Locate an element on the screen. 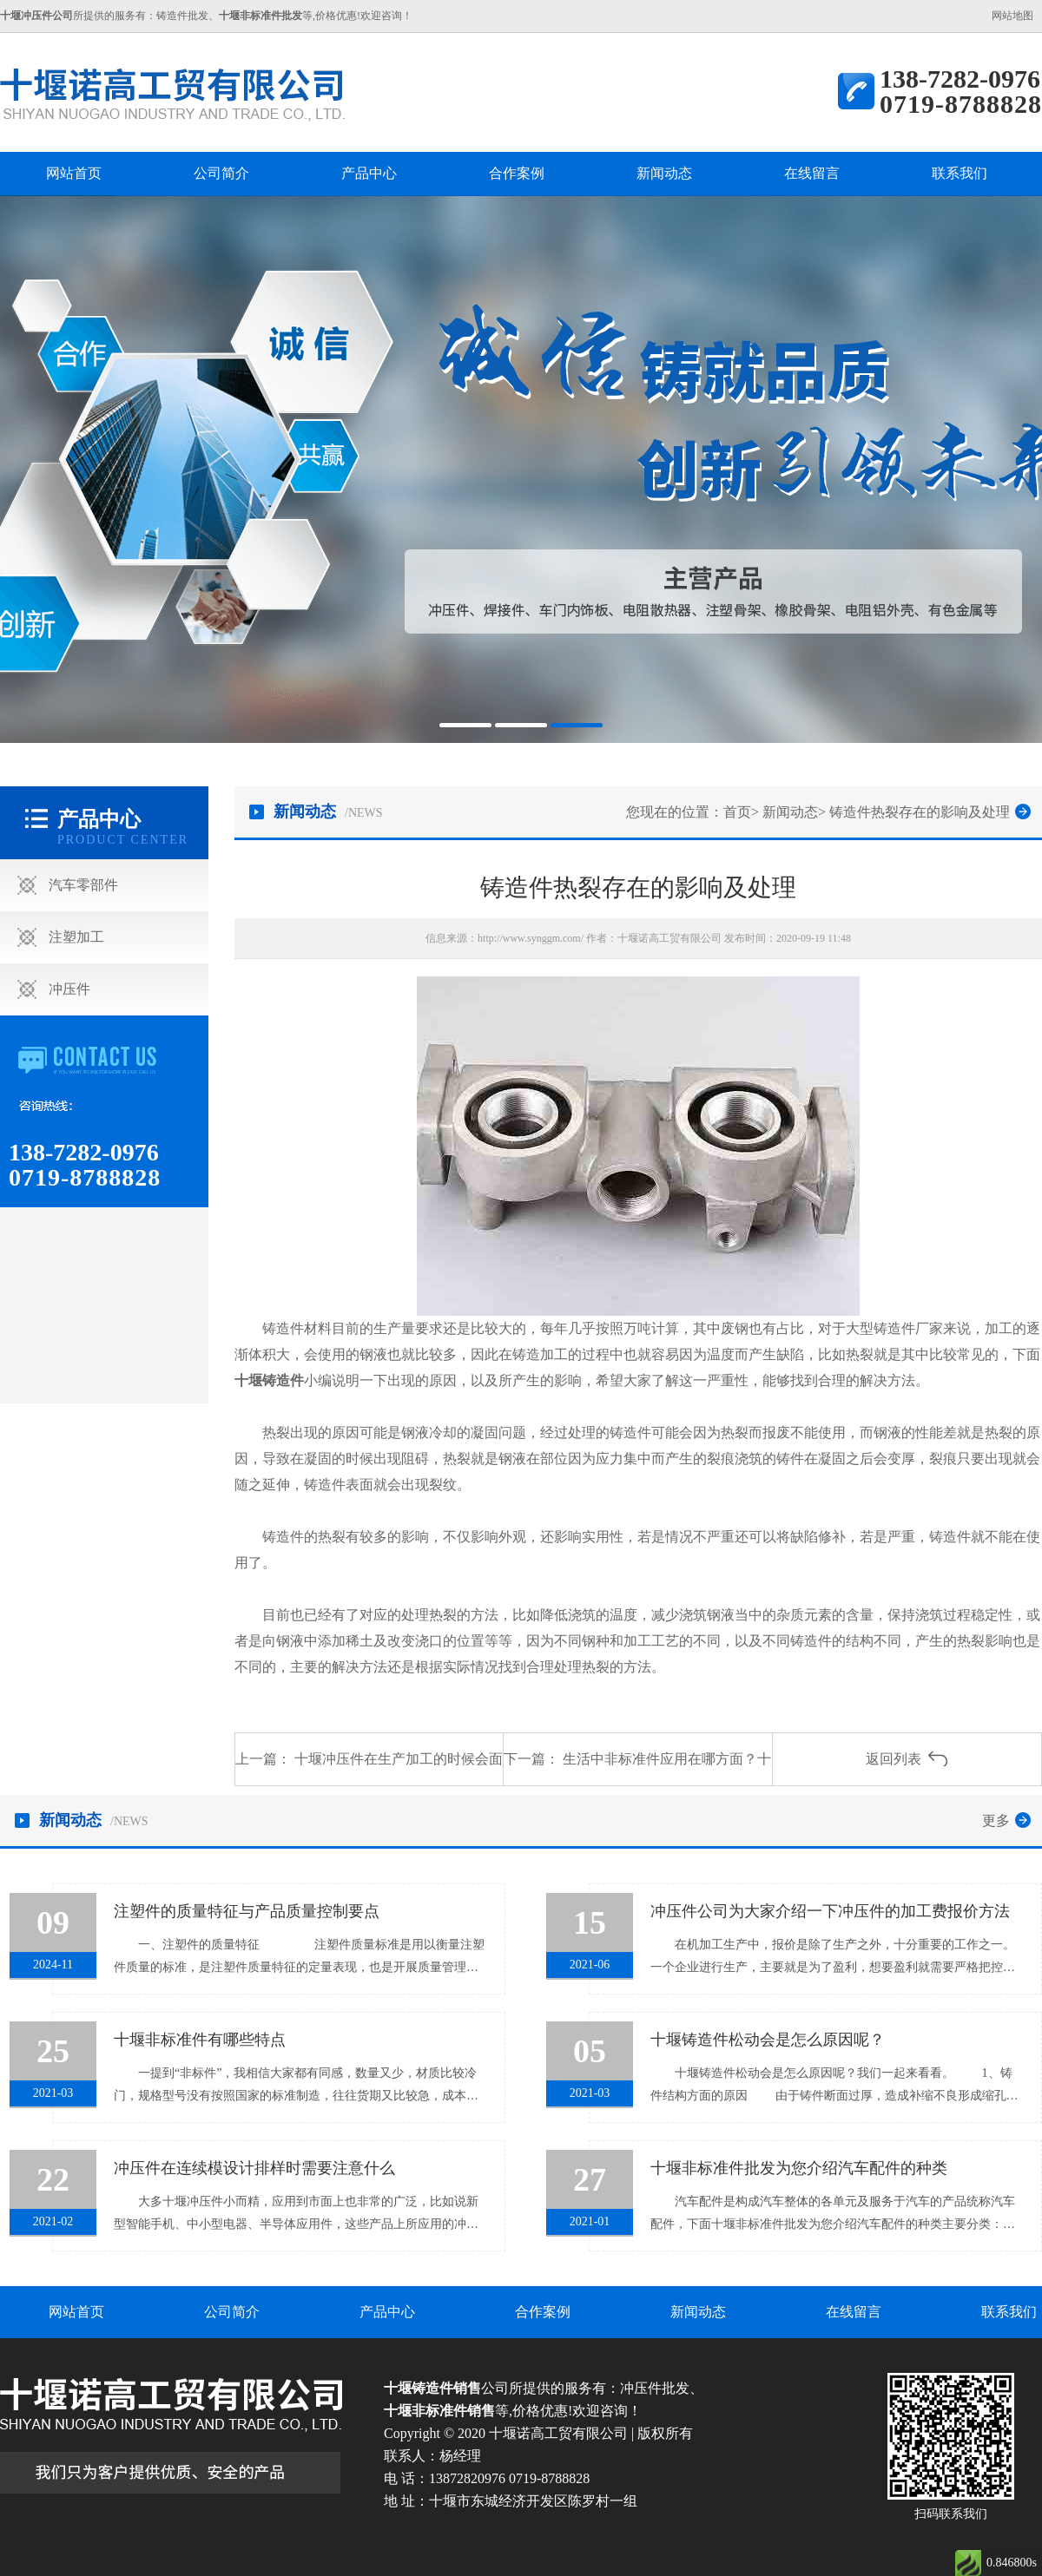 Image resolution: width=1042 pixels, height=2576 pixels. 注塑加工 is located at coordinates (76, 937).